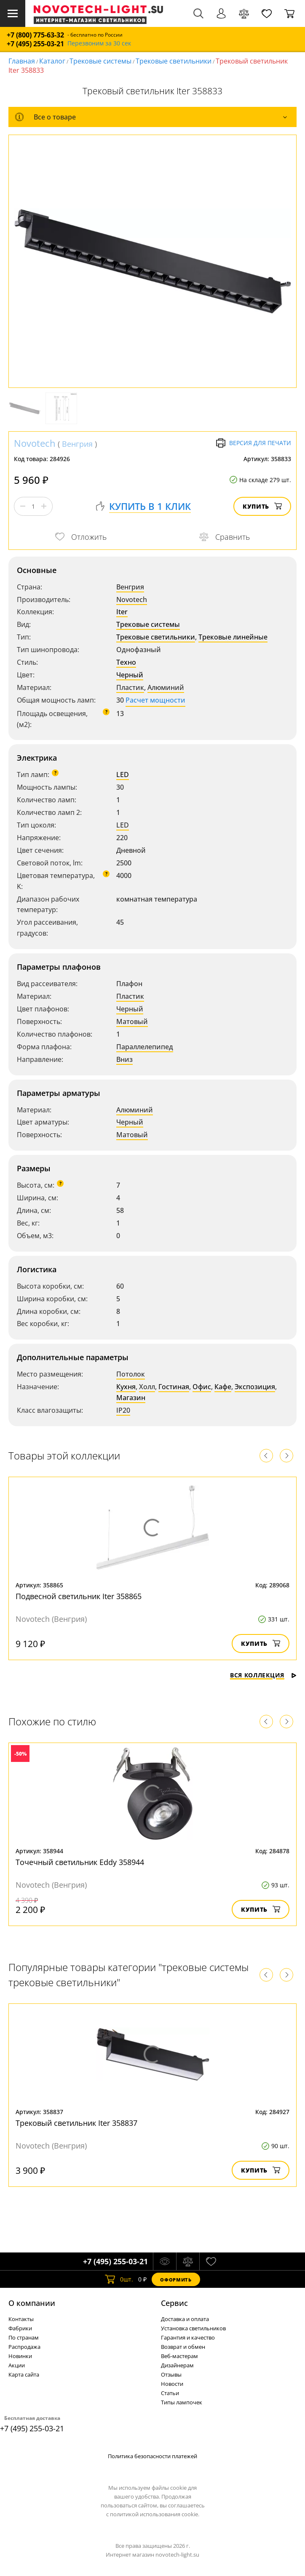 Image resolution: width=305 pixels, height=2576 pixels. I want to click on Возврат и обмен, so click(183, 2347).